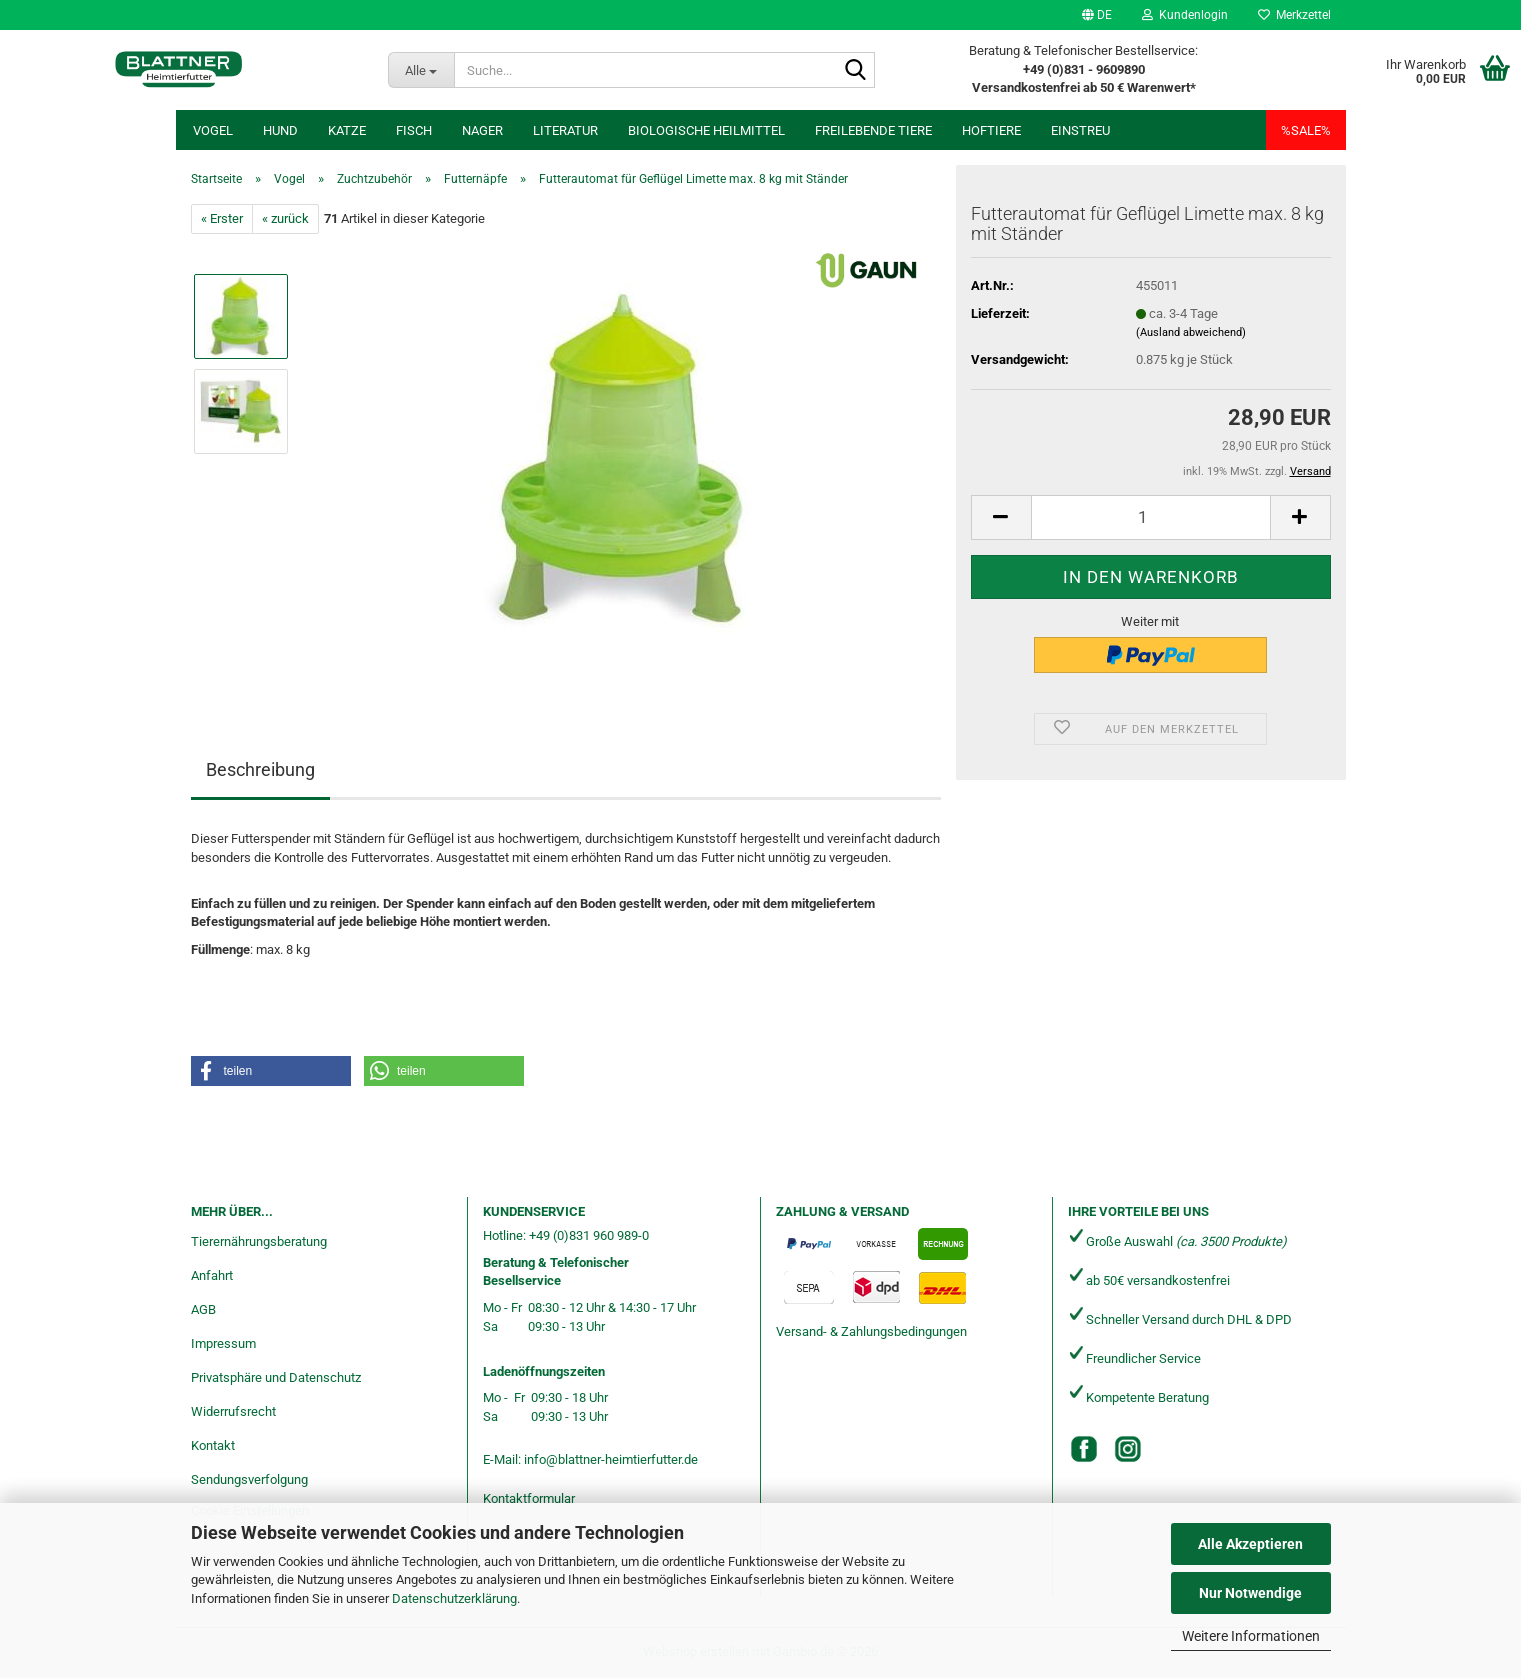 This screenshot has width=1521, height=1678. Describe the element at coordinates (1084, 1449) in the screenshot. I see `[Facebook]` at that location.